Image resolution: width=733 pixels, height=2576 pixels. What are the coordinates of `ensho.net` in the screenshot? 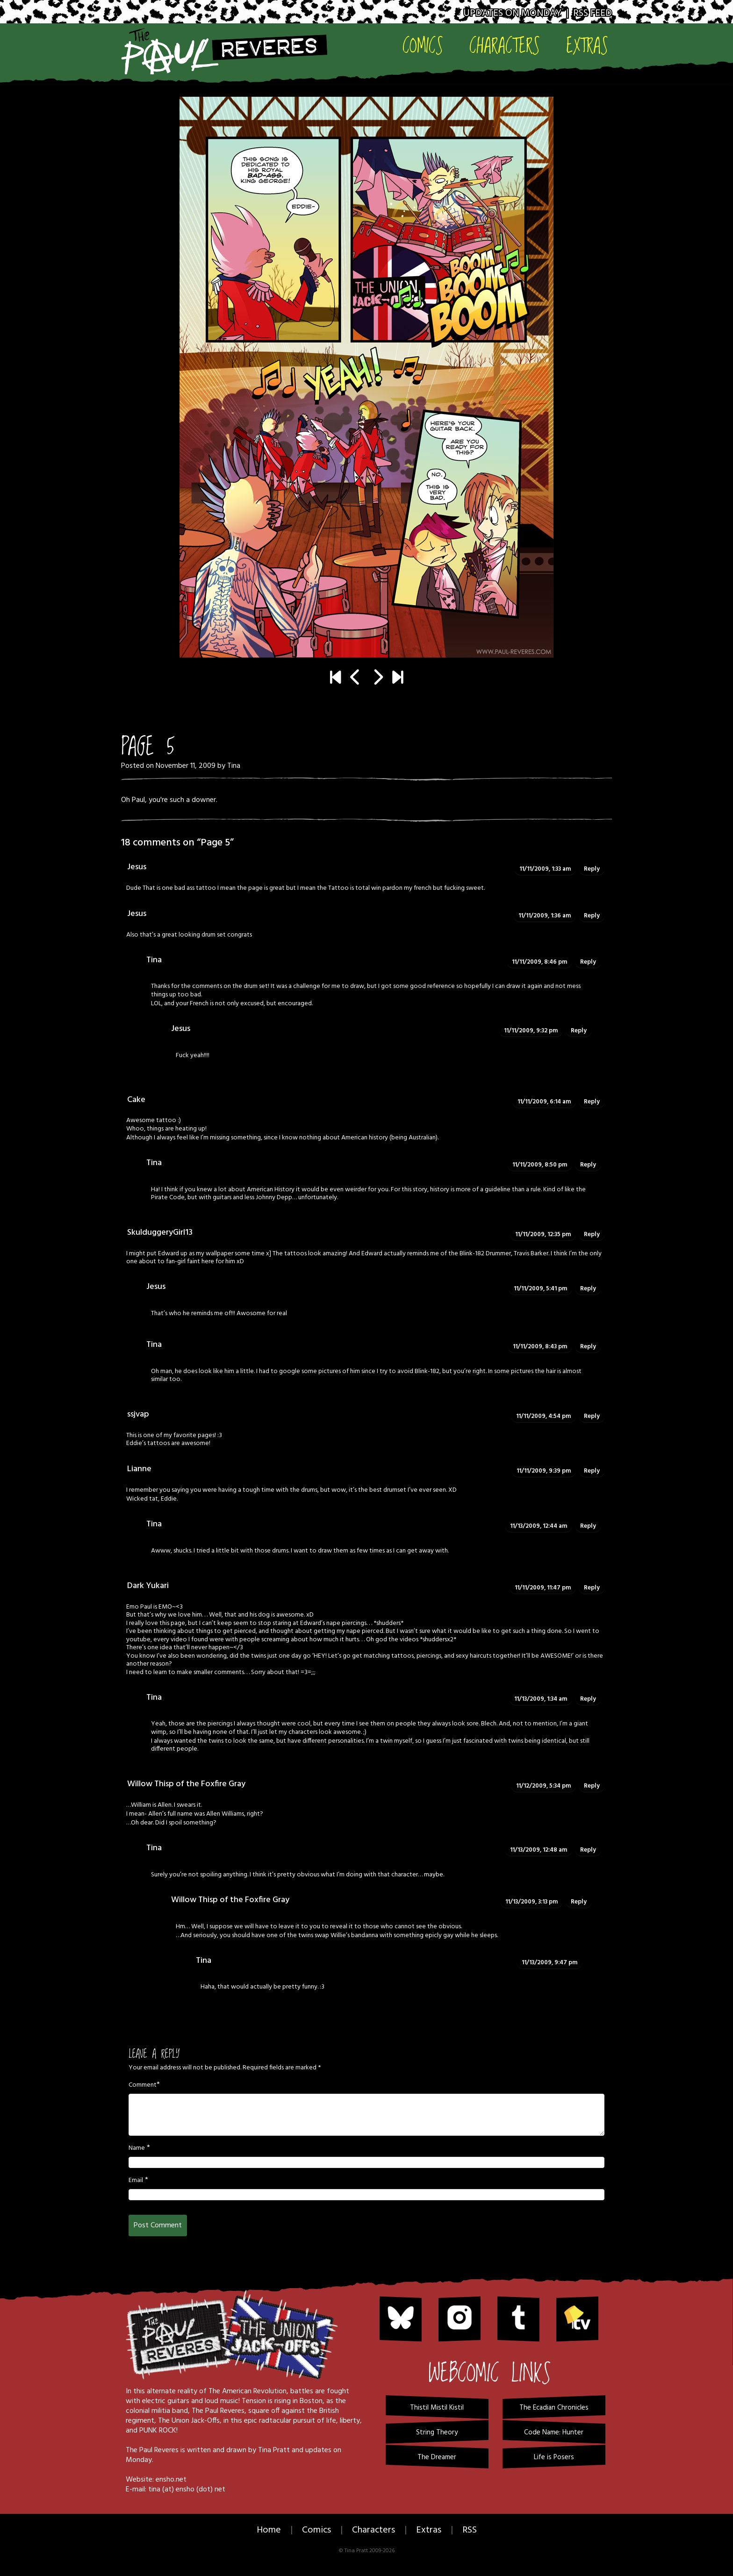 It's located at (171, 2480).